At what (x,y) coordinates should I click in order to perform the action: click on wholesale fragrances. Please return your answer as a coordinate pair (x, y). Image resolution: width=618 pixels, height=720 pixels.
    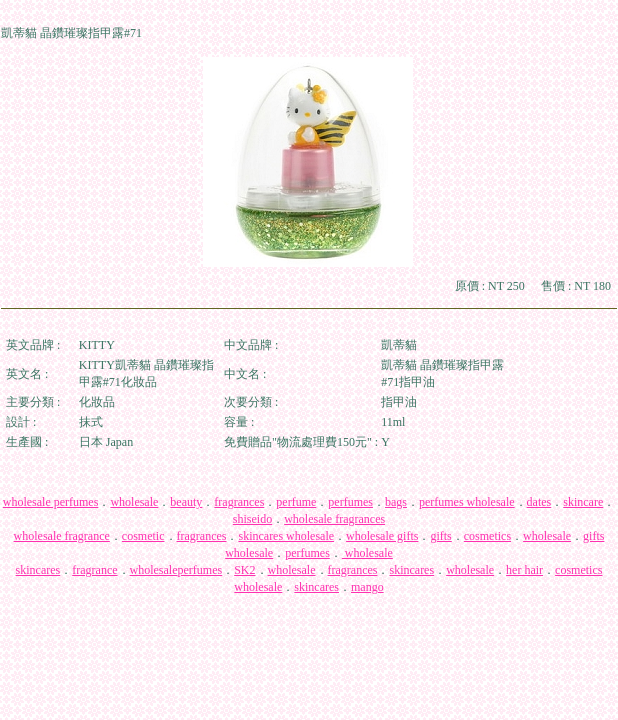
    Looking at the image, I should click on (334, 519).